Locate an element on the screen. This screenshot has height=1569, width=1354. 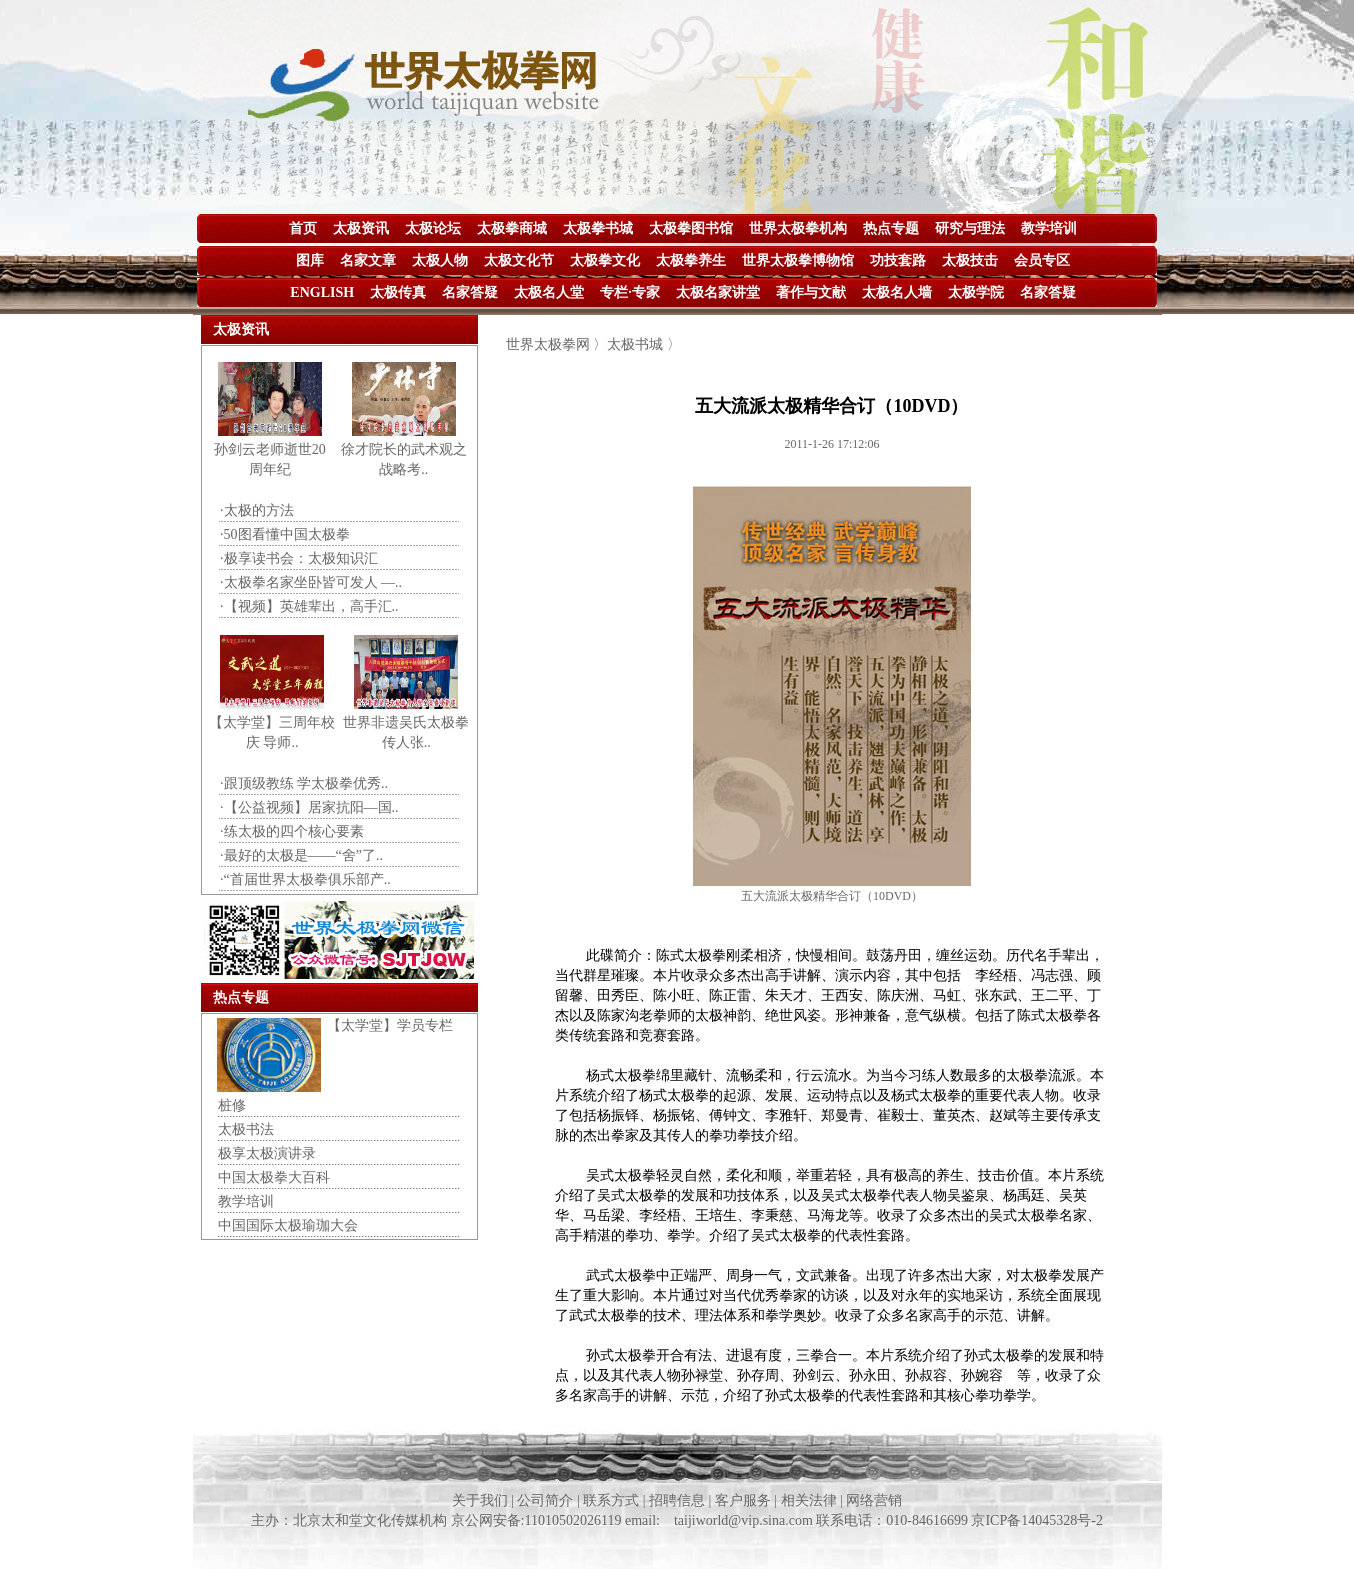
专栏·专家 is located at coordinates (630, 292).